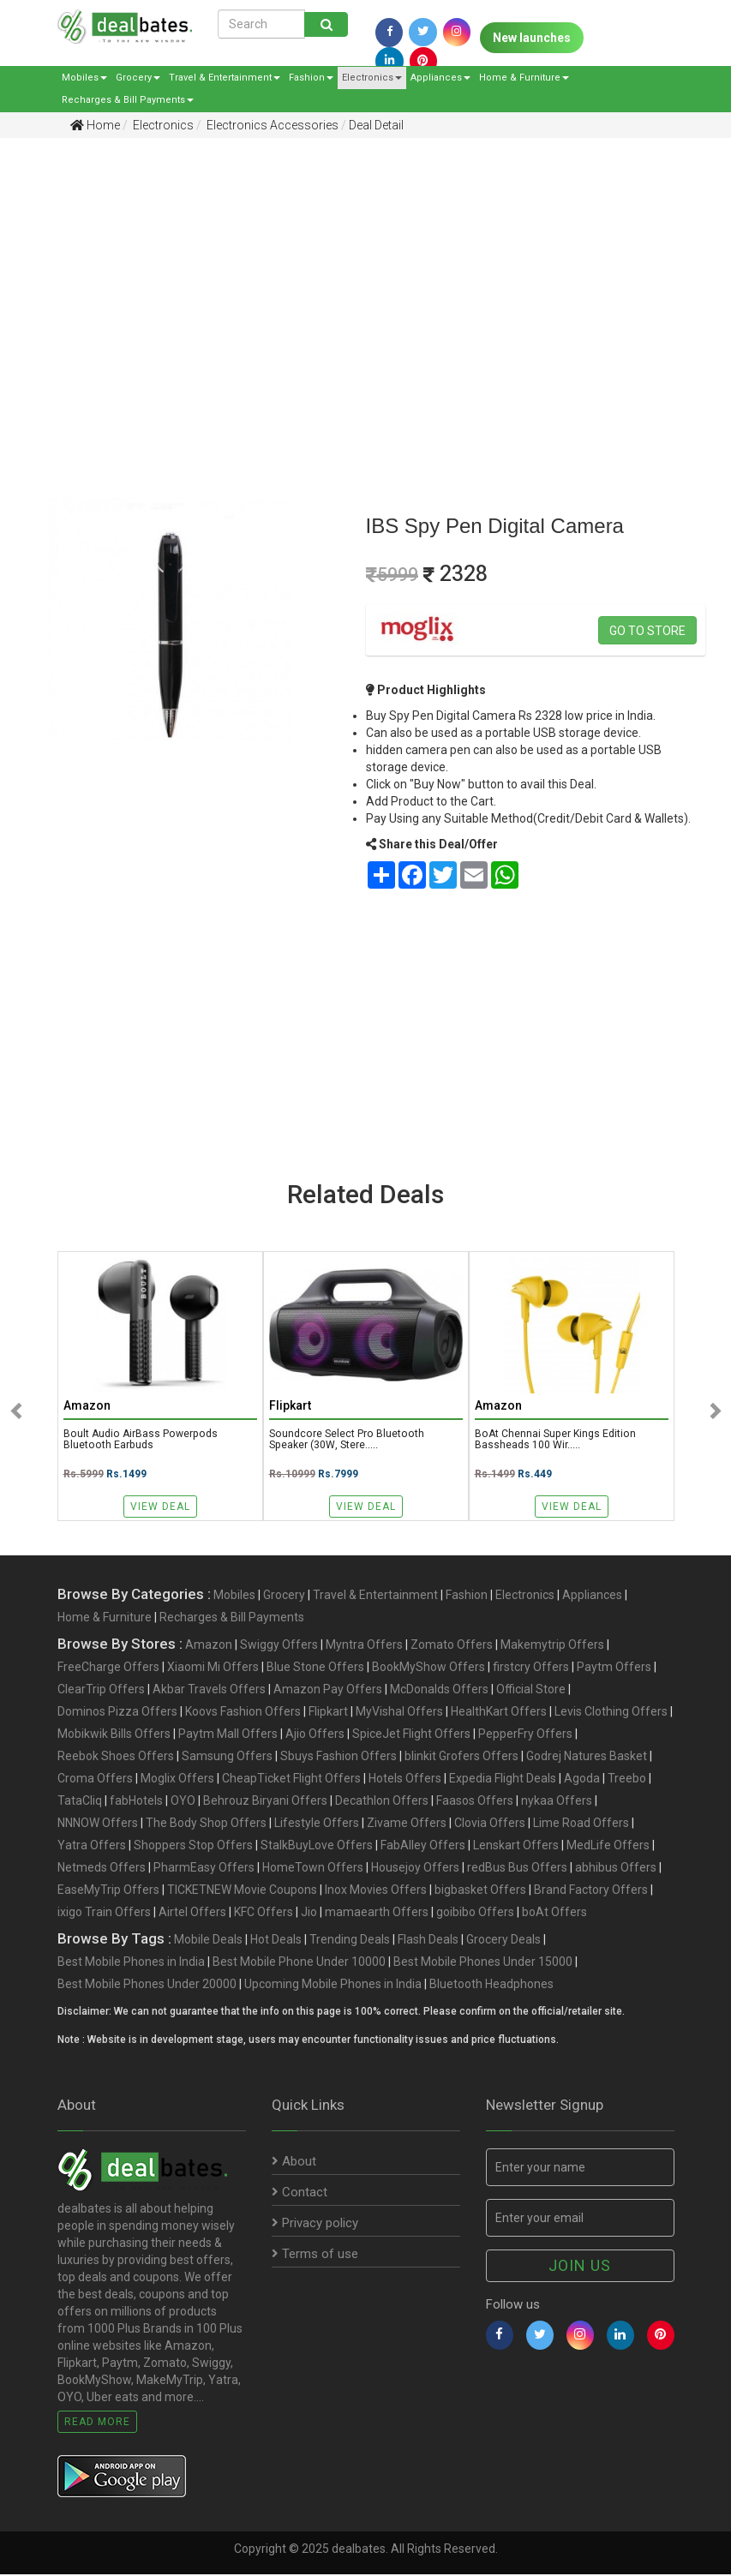 This screenshot has width=731, height=2576. Describe the element at coordinates (101, 1869) in the screenshot. I see `Netmeds Offers` at that location.